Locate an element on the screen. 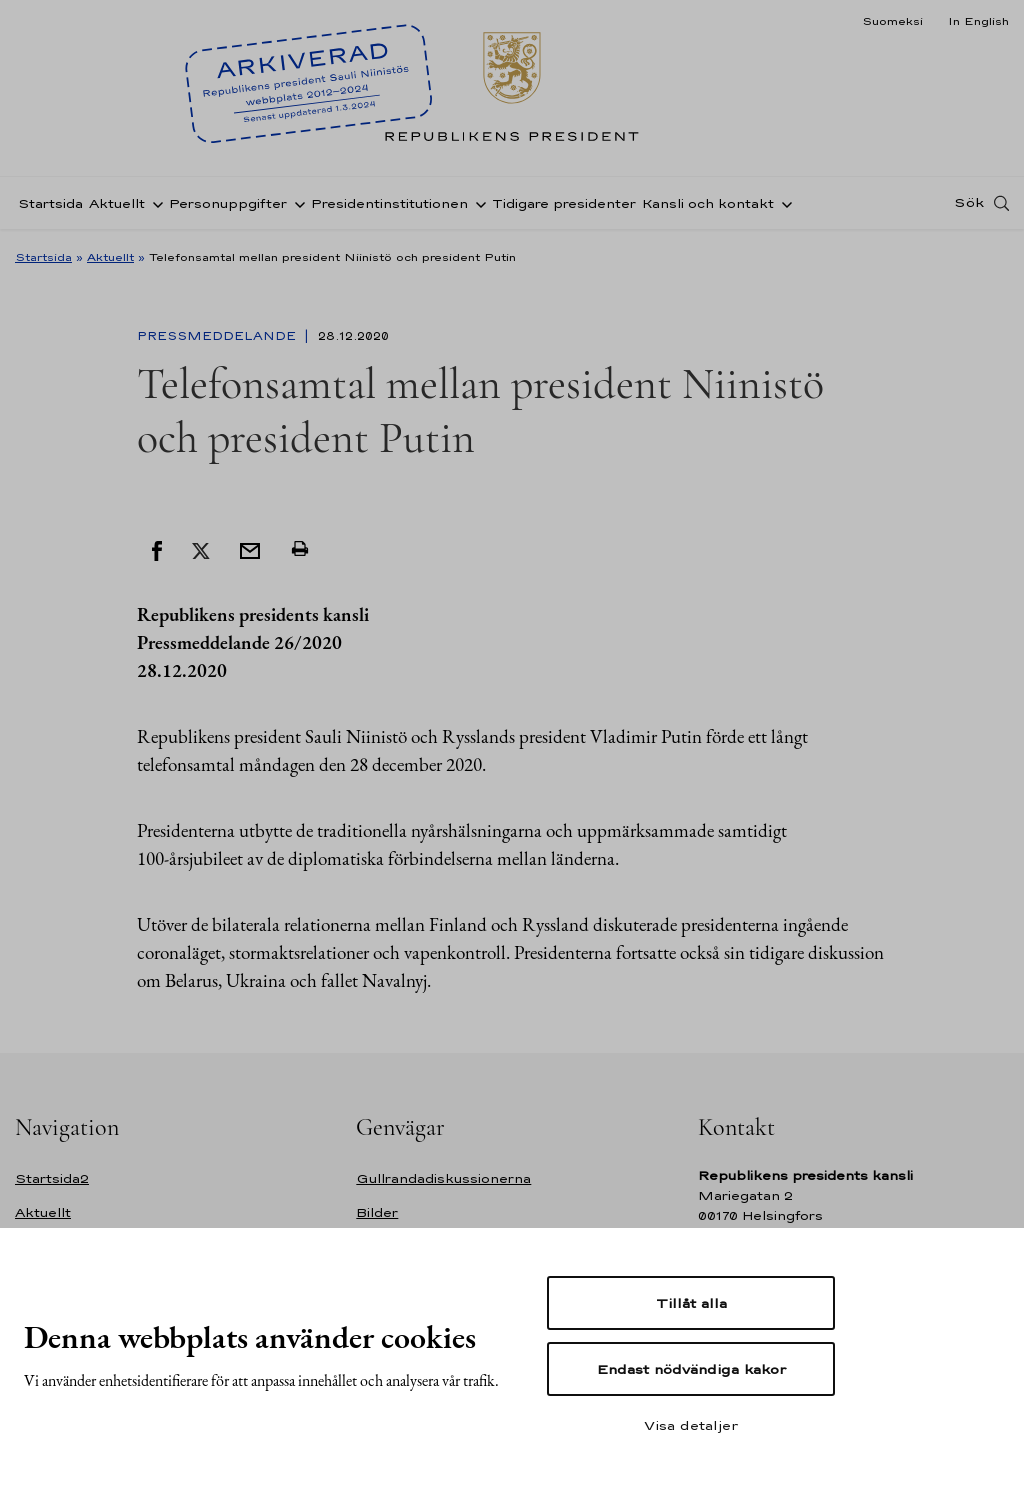 The height and width of the screenshot is (1490, 1024). Aktuellt is located at coordinates (117, 203).